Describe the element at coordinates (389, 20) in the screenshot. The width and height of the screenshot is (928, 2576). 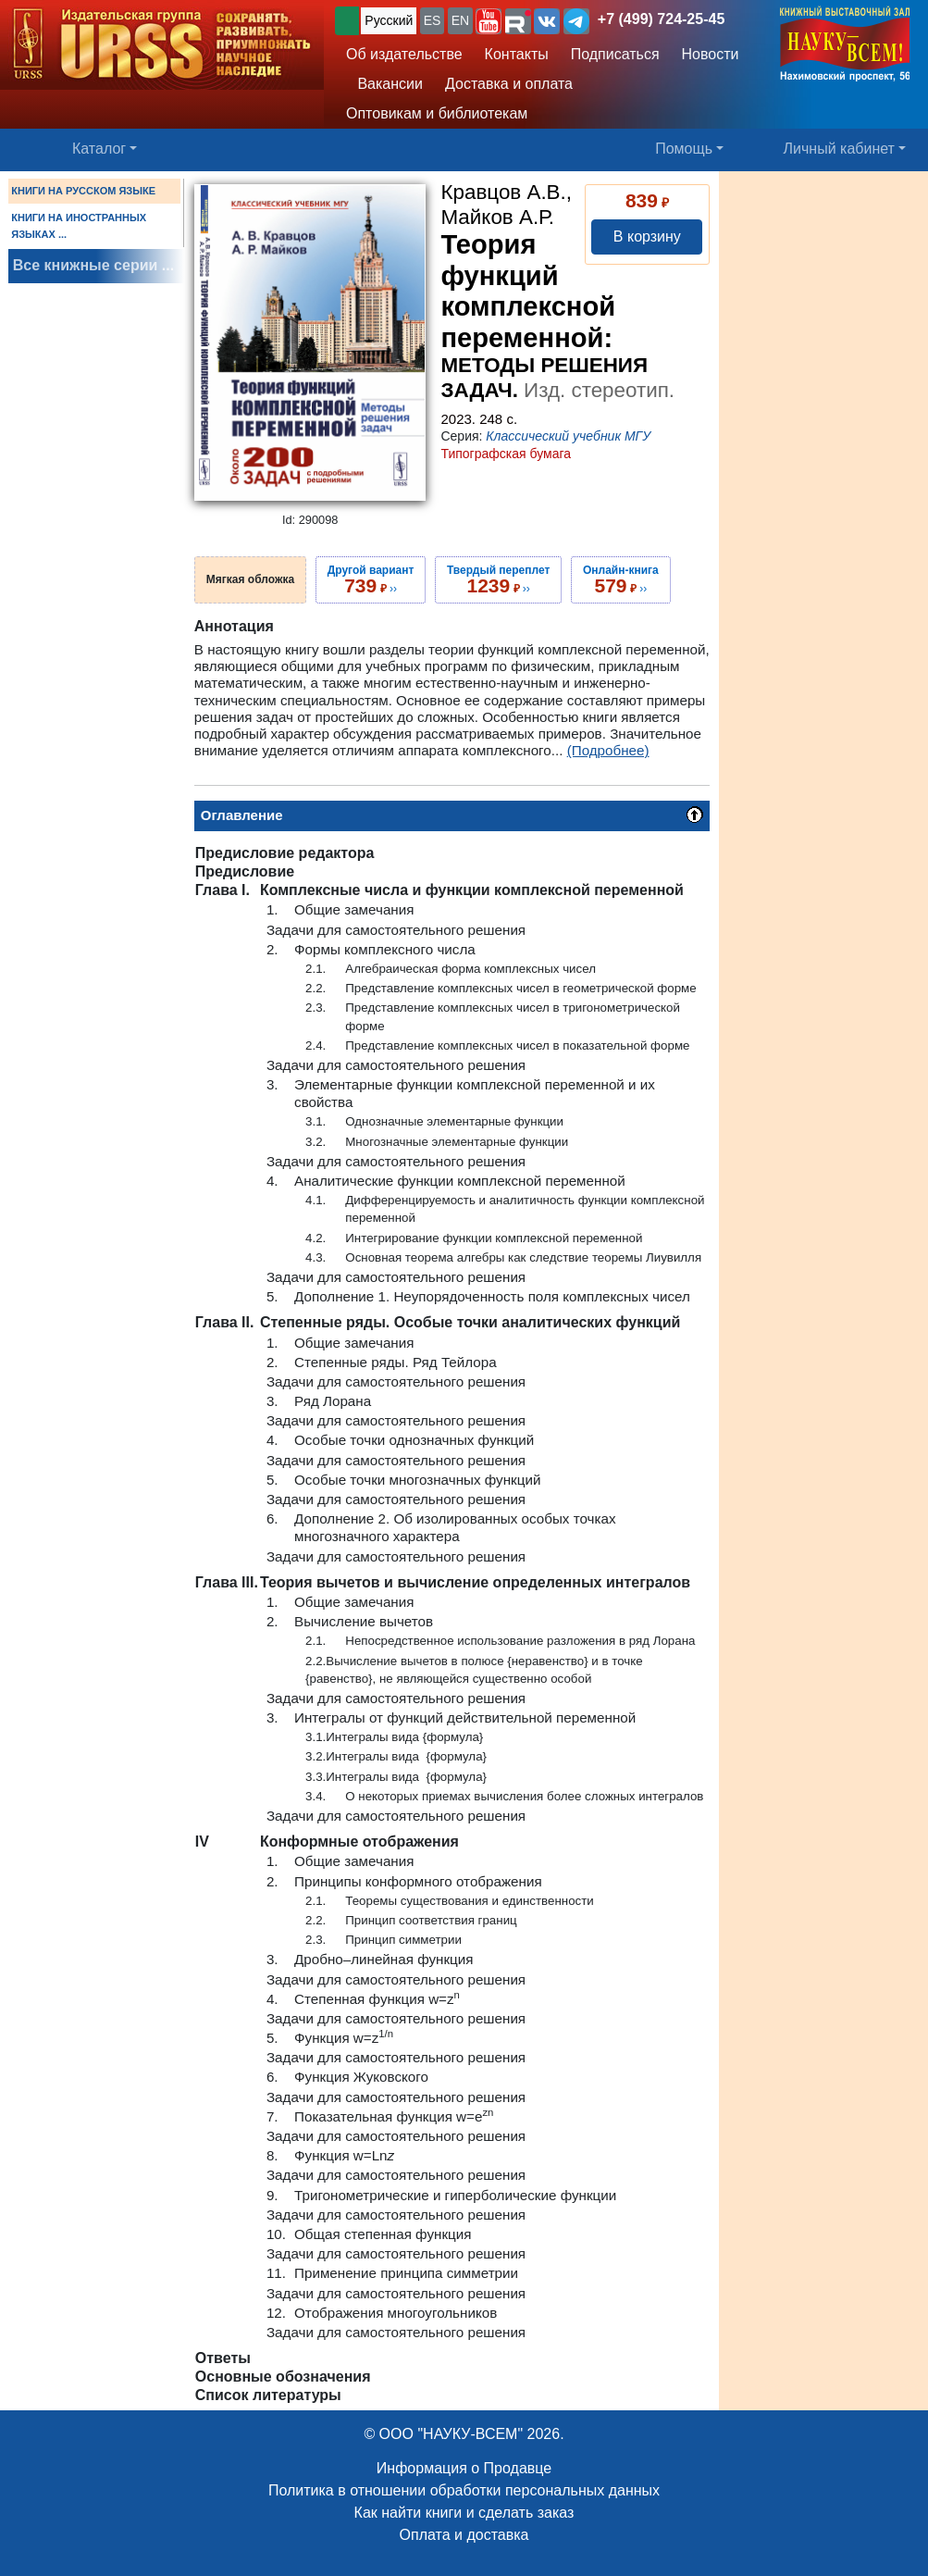
I see `Русский [button]` at that location.